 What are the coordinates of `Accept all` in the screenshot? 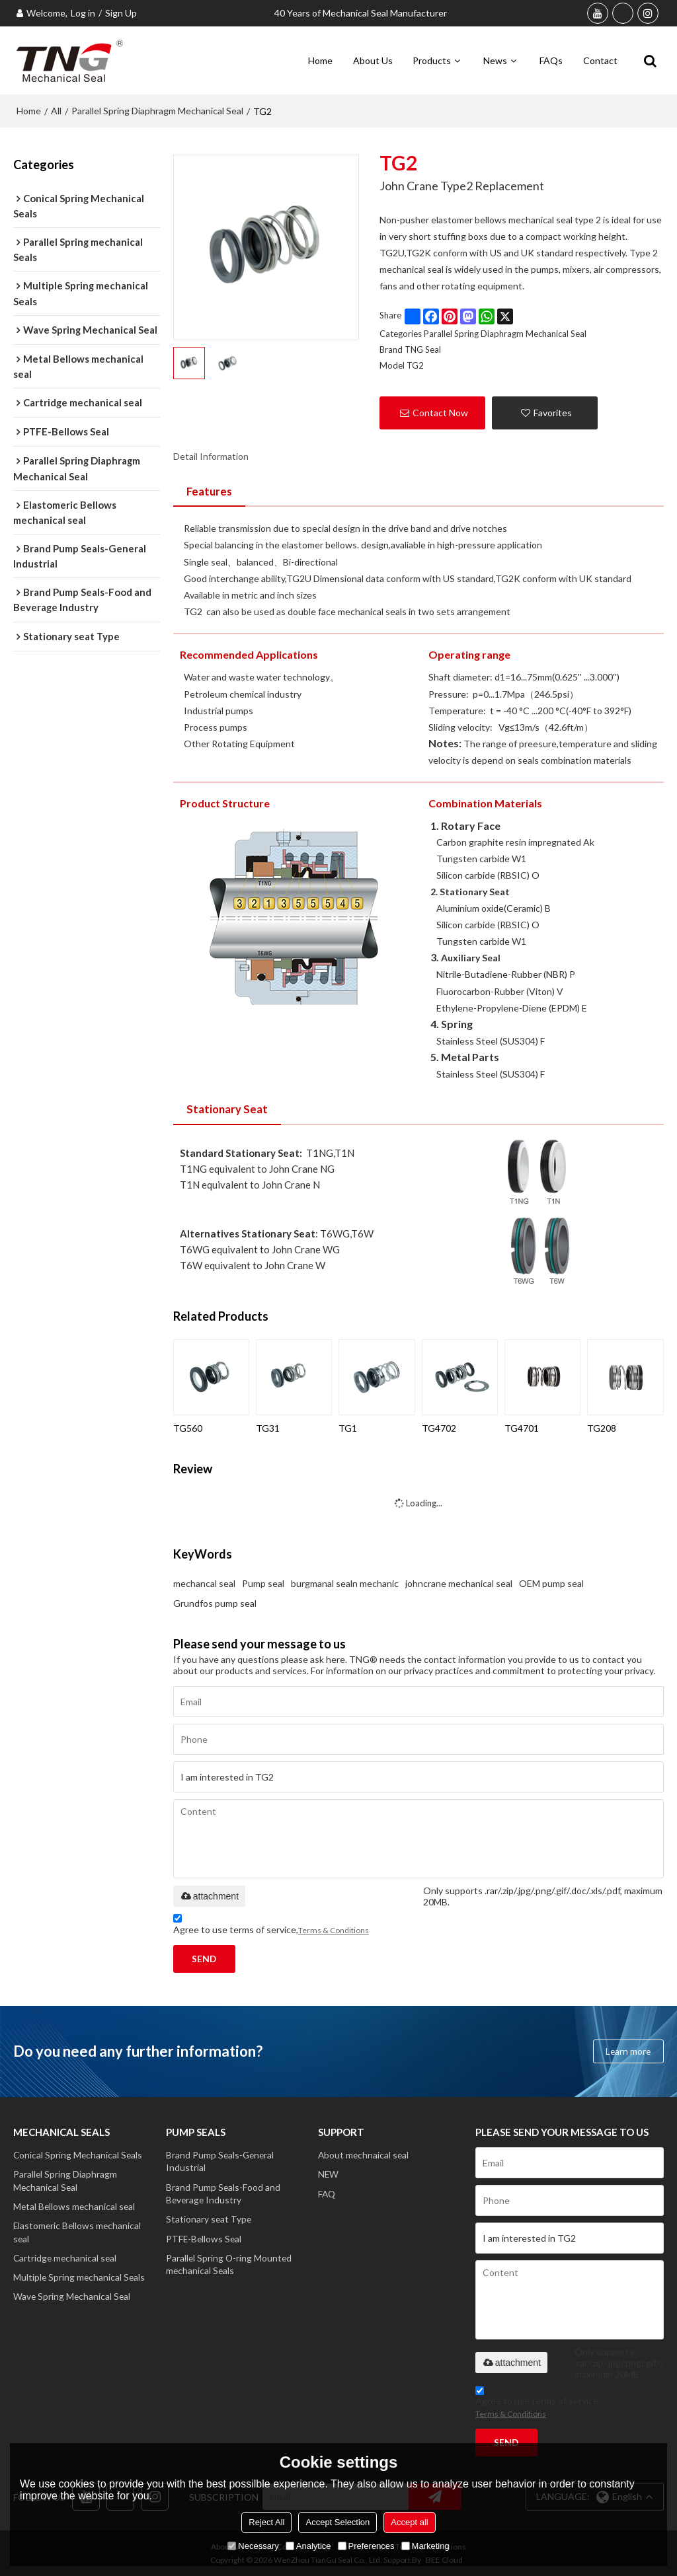 It's located at (409, 2522).